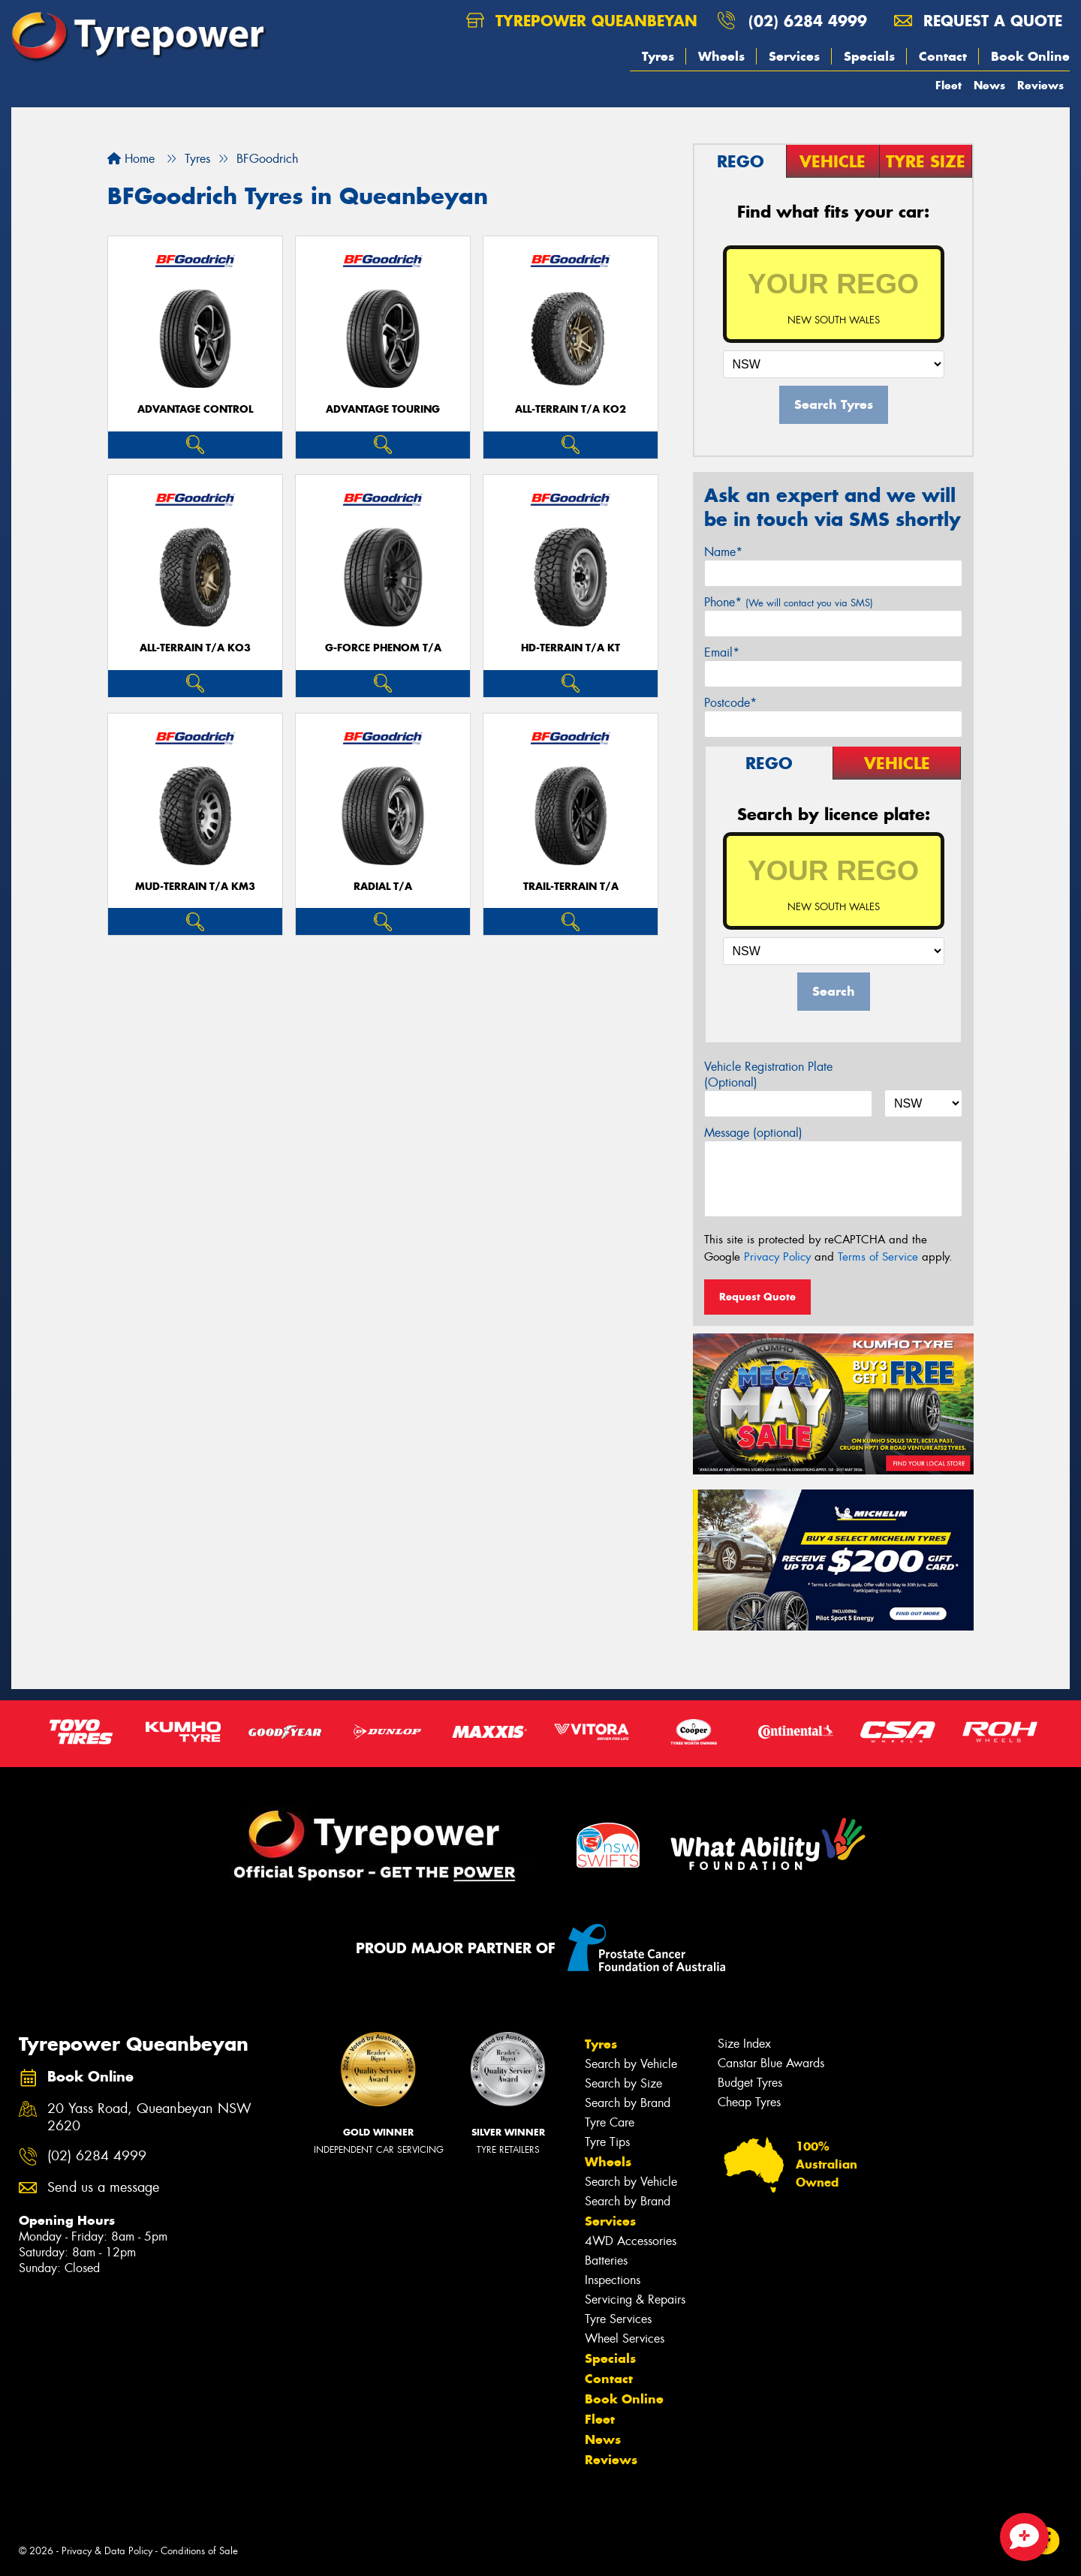 This screenshot has height=2576, width=1081. I want to click on Tyrepower Queanbeyan, so click(581, 20).